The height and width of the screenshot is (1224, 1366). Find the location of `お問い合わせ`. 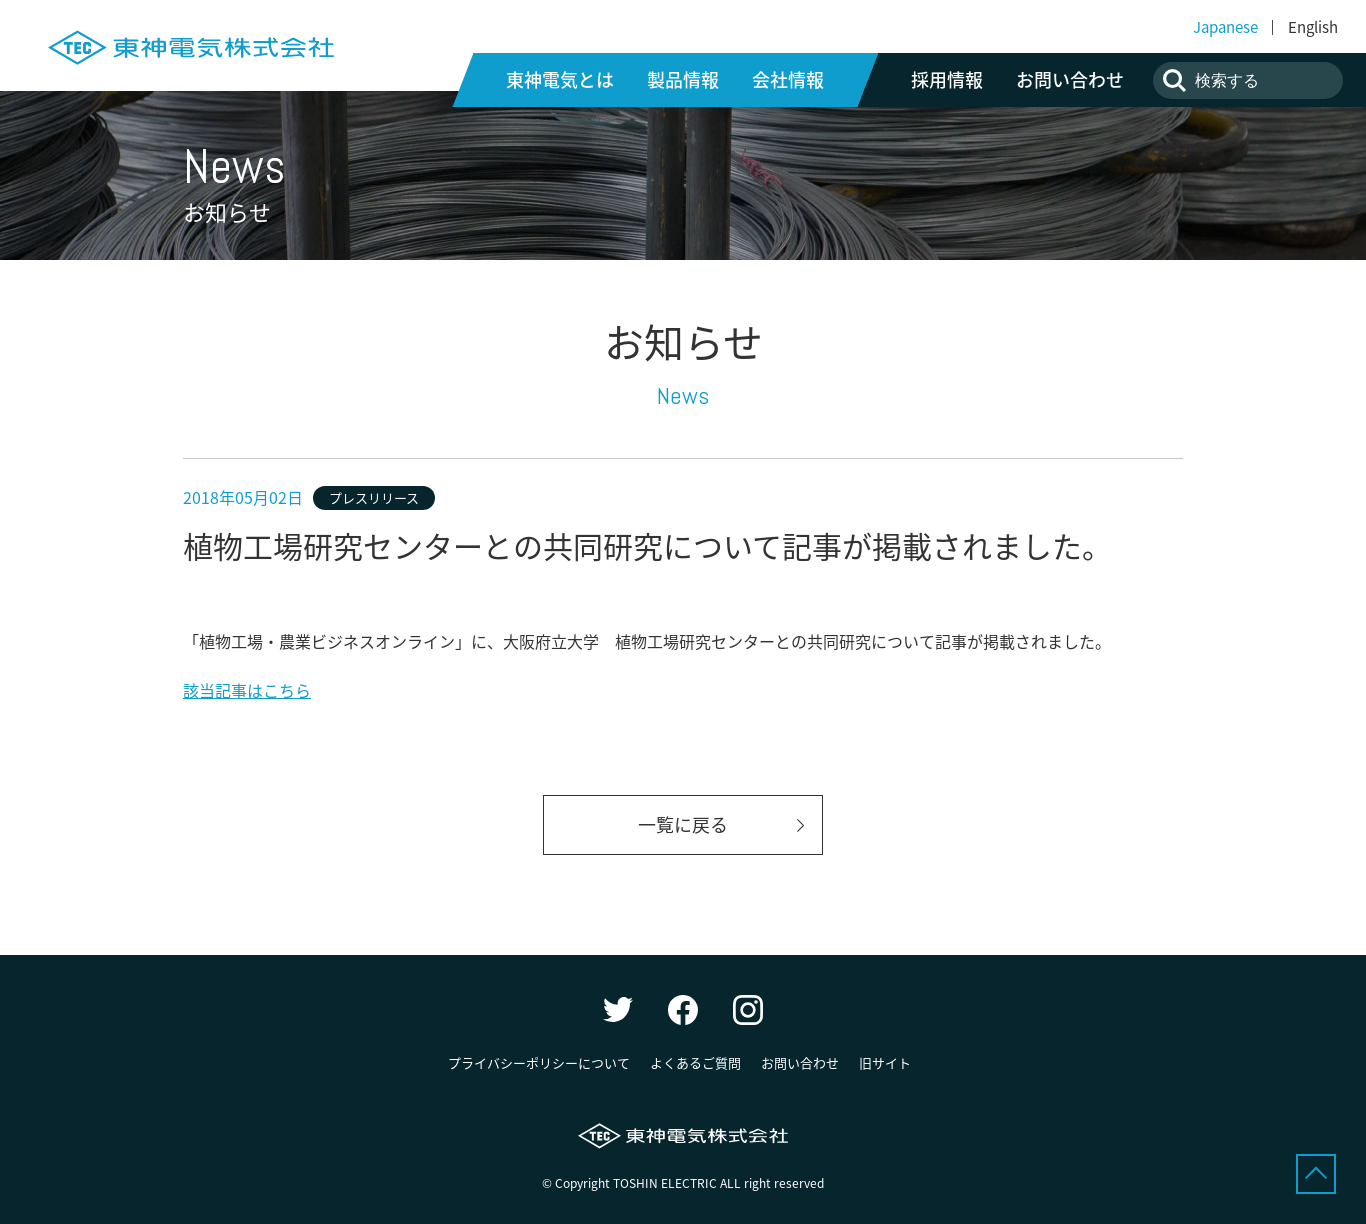

お問い合わせ is located at coordinates (1070, 80).